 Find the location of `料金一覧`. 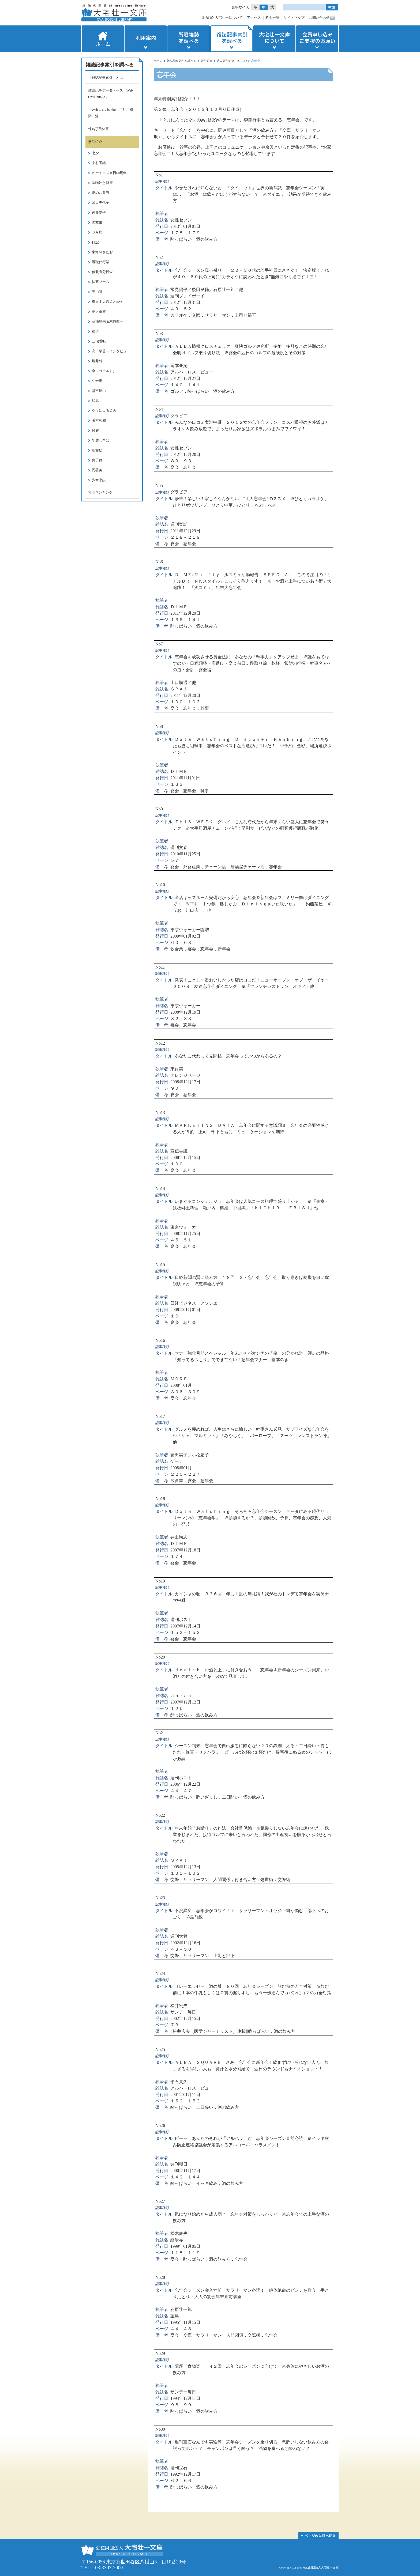

料金一覧 is located at coordinates (272, 18).